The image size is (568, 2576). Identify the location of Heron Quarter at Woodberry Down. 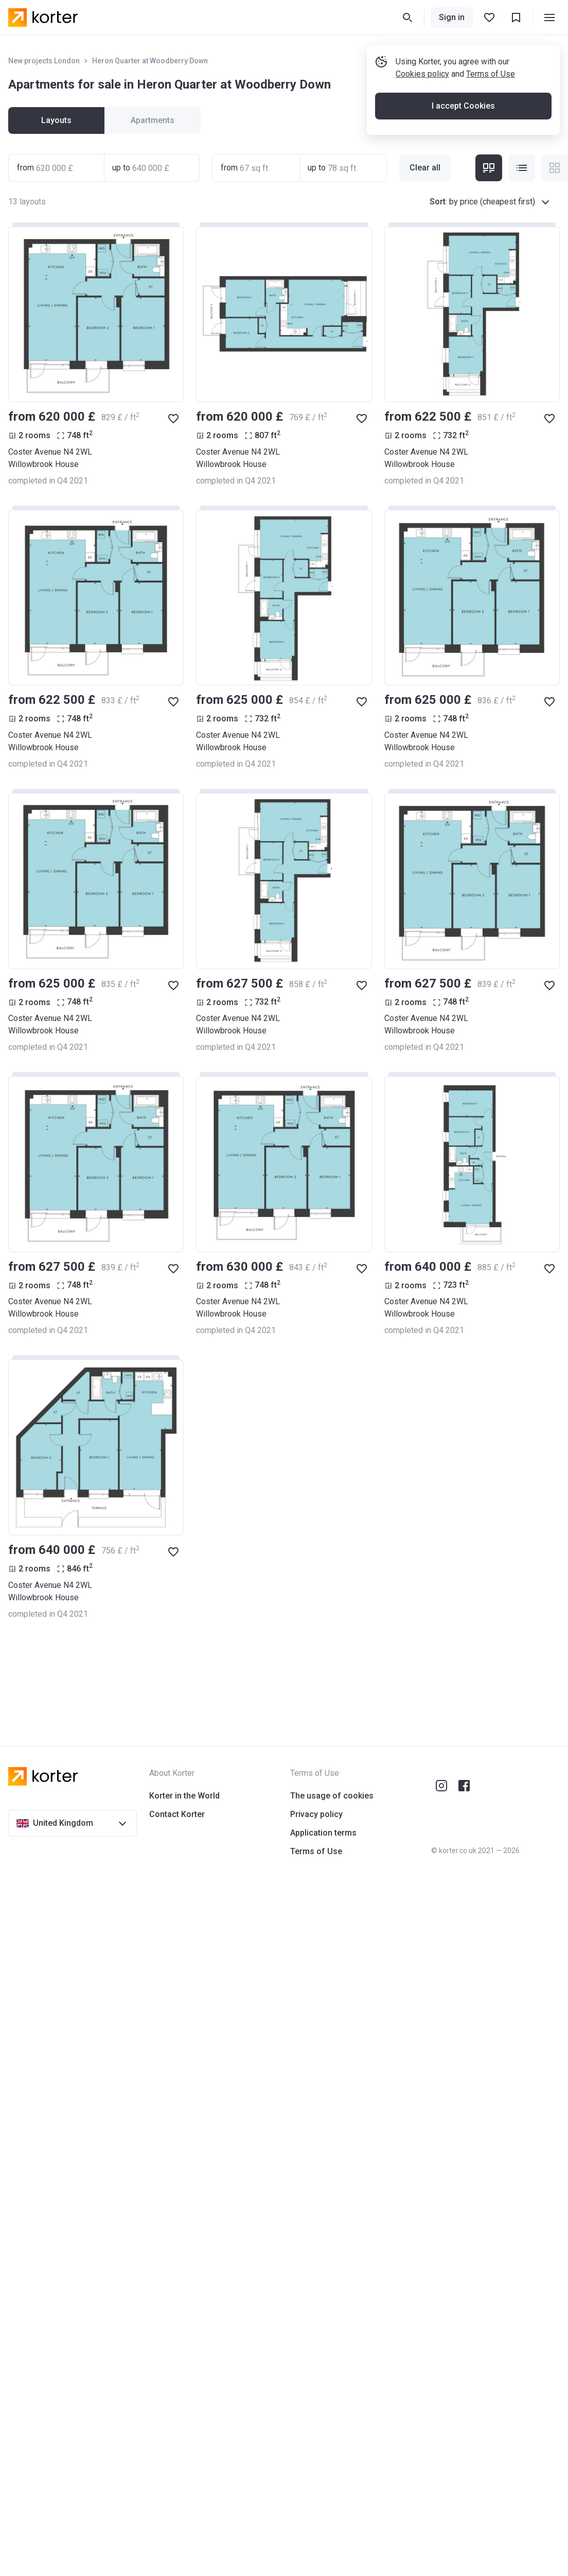
(150, 61).